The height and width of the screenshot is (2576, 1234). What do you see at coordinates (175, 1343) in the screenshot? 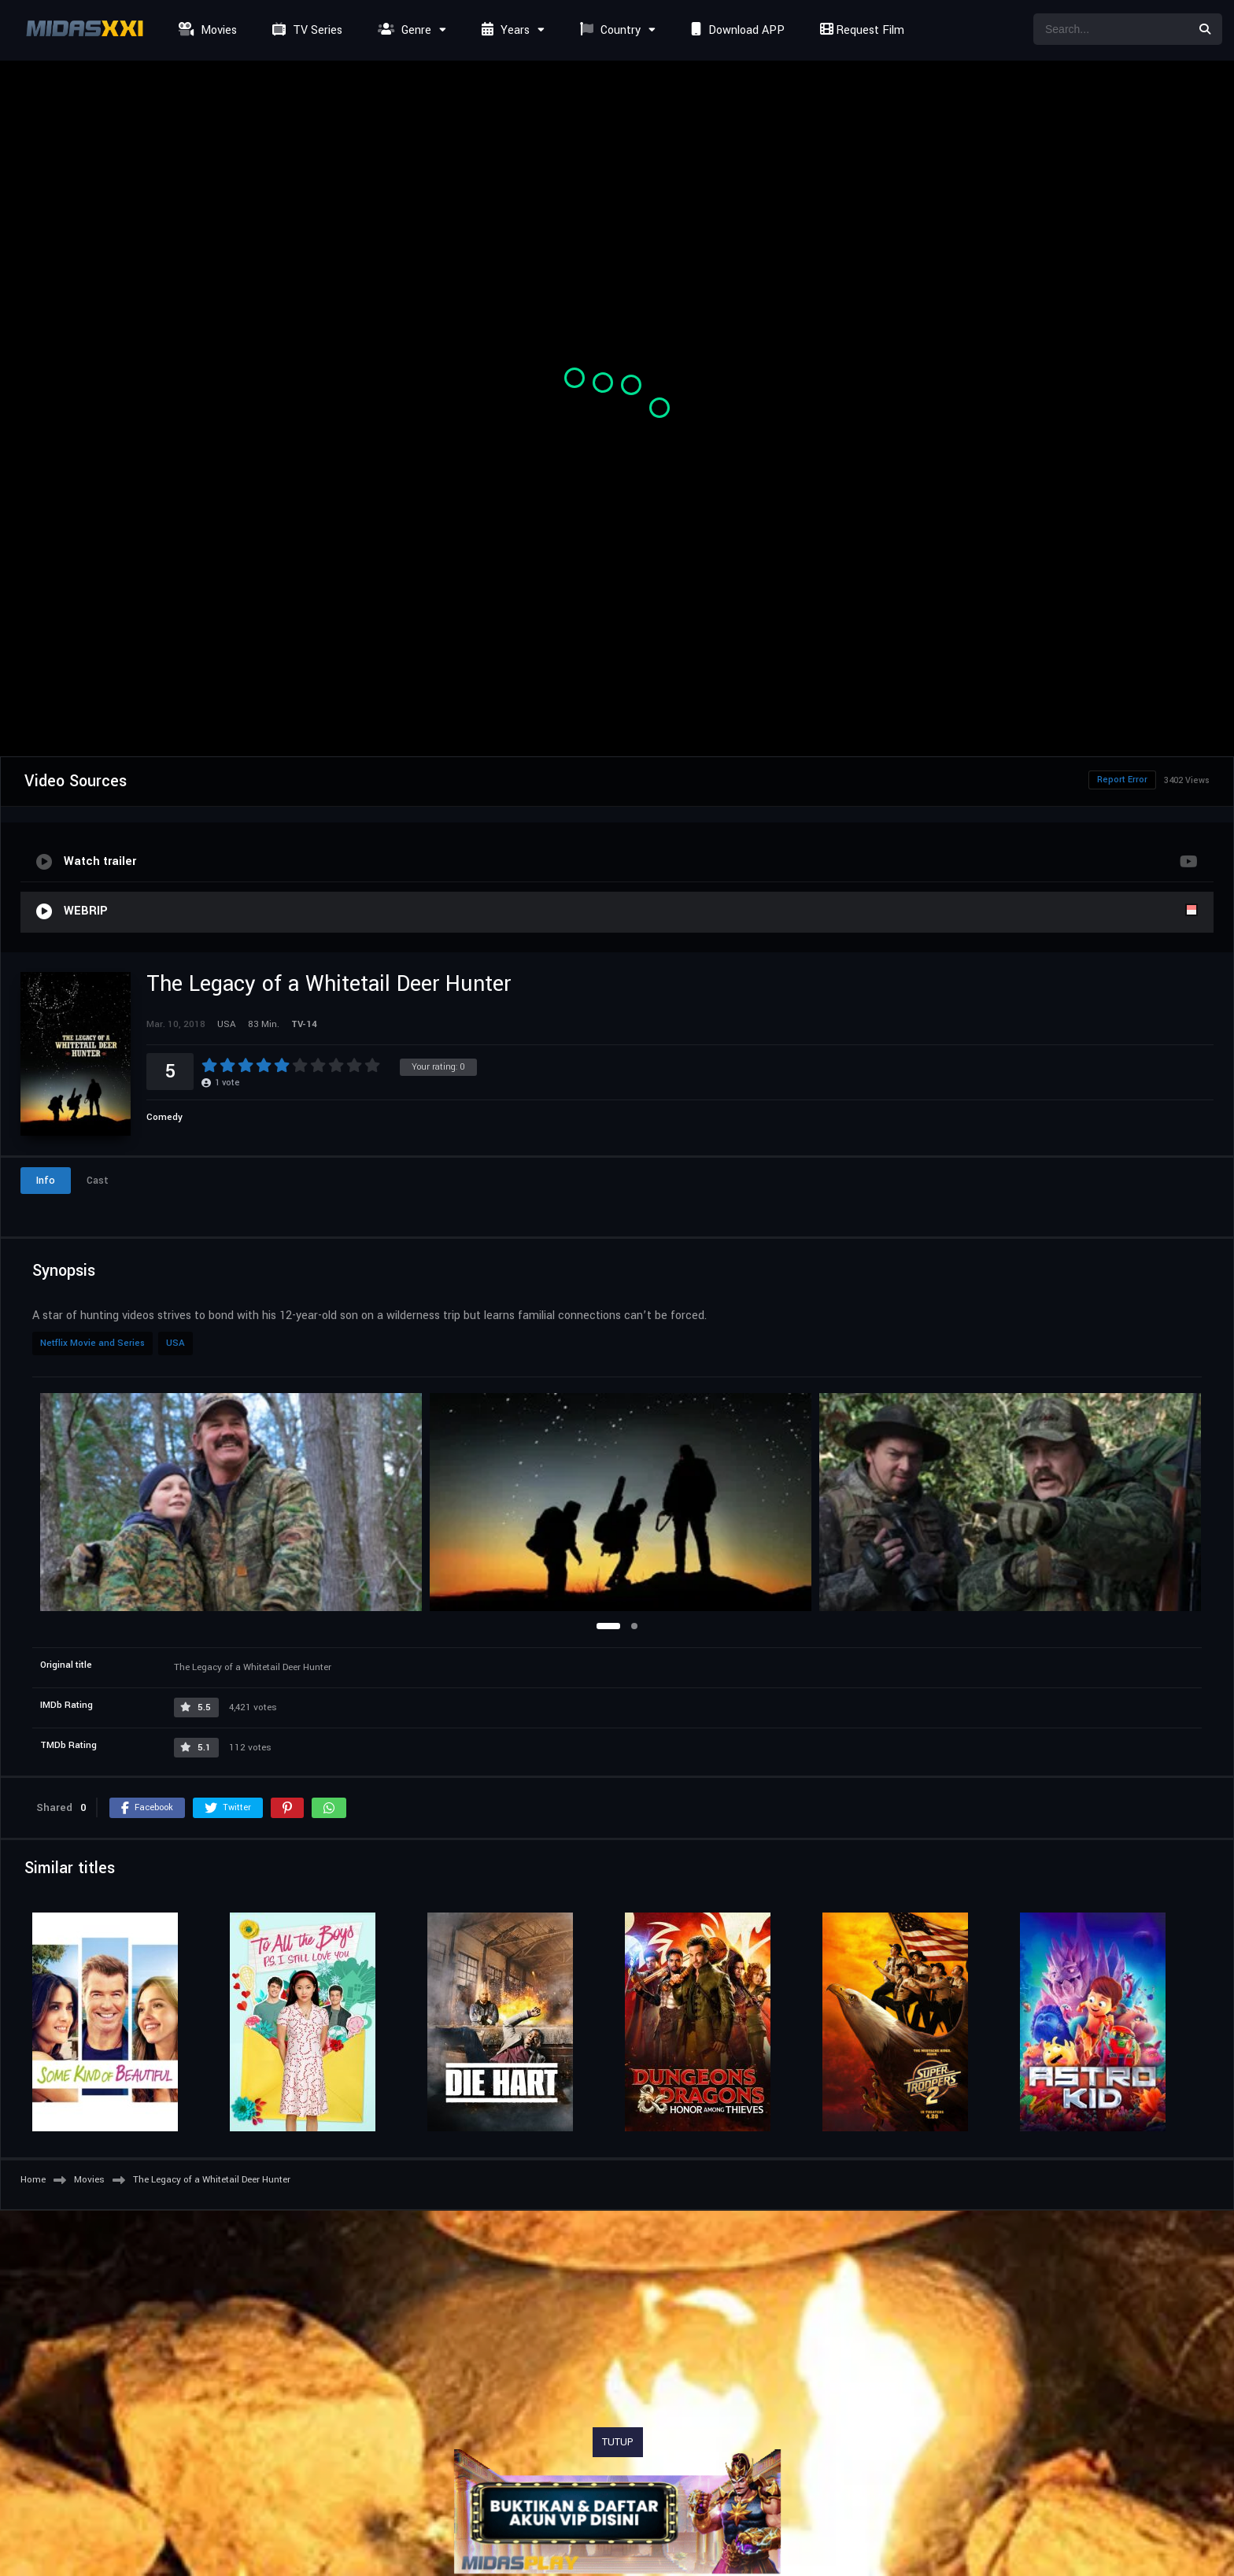
I see `USA` at bounding box center [175, 1343].